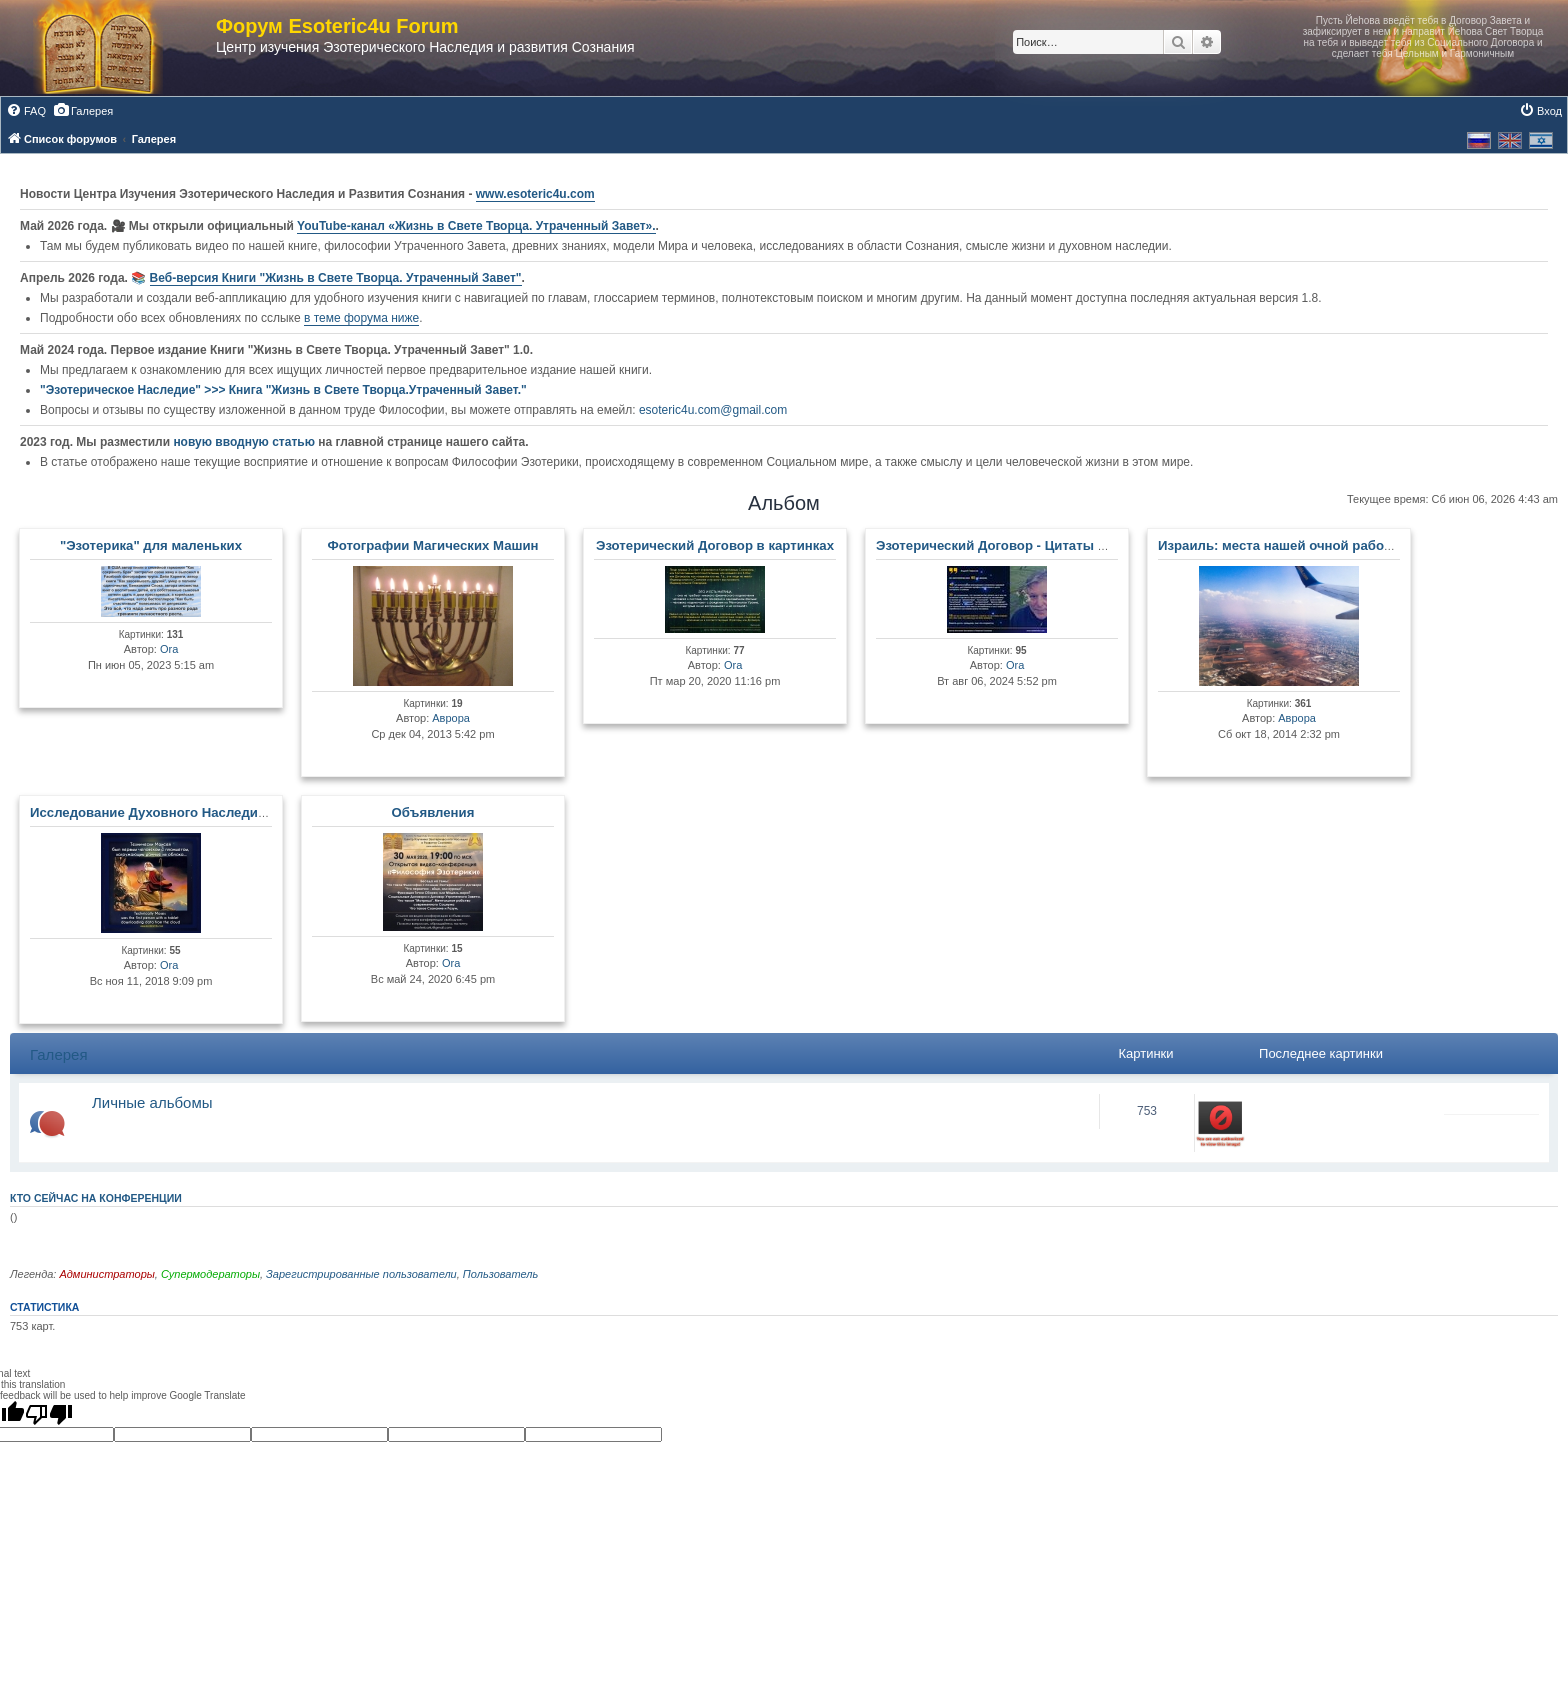 This screenshot has height=1692, width=1568. I want to click on YouTube‑канал «Жизнь в Свете Творца. Утраченный Завет»., so click(476, 226).